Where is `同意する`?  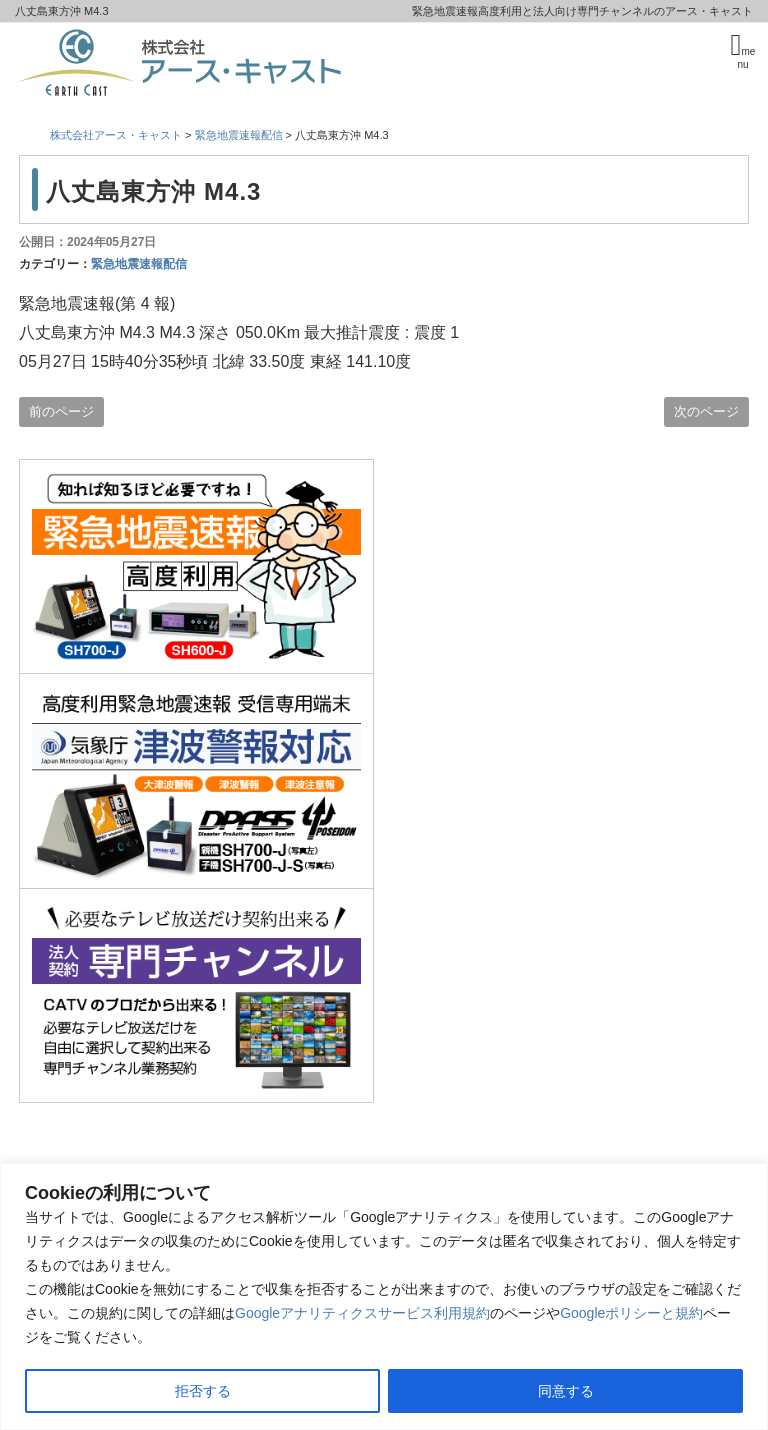
同意する is located at coordinates (566, 1391).